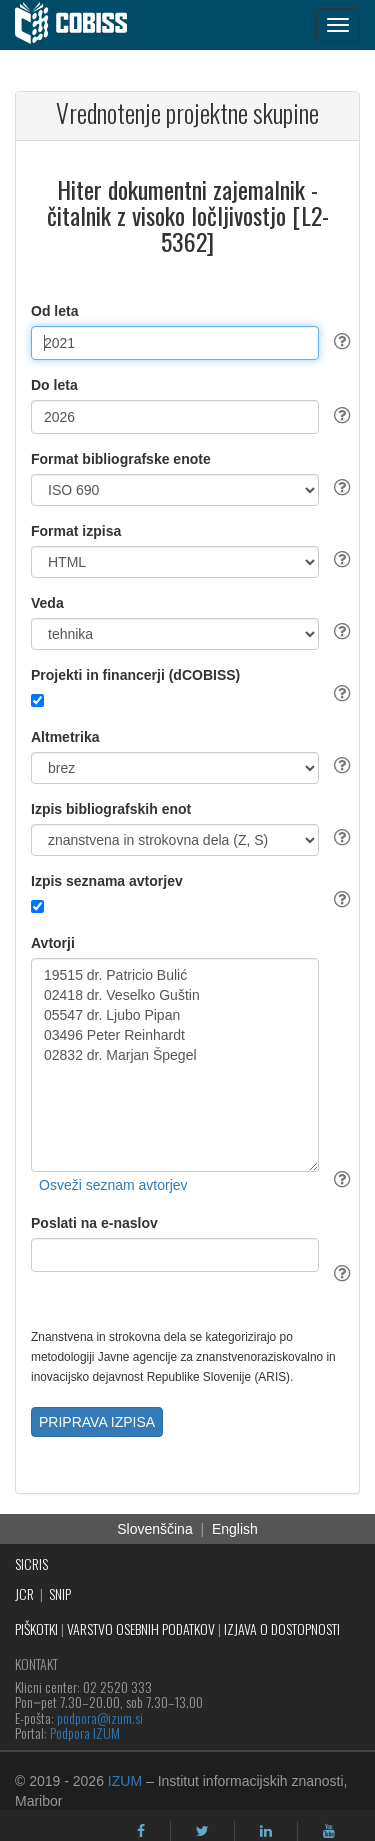  I want to click on SICRIS, so click(31, 1563).